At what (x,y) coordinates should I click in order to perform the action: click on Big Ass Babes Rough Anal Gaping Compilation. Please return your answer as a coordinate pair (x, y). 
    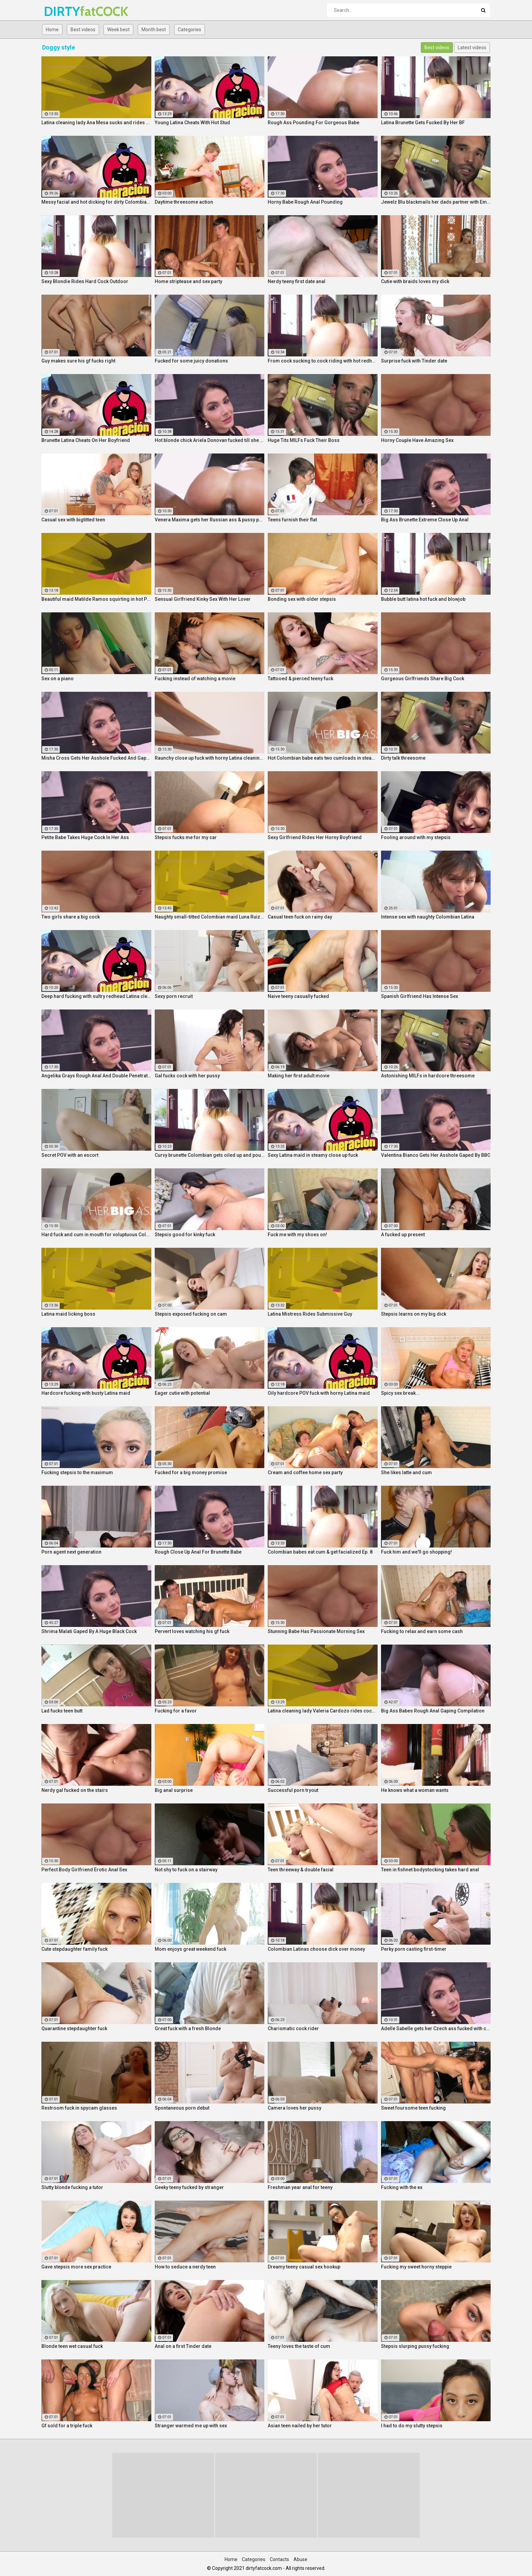
    Looking at the image, I should click on (432, 1710).